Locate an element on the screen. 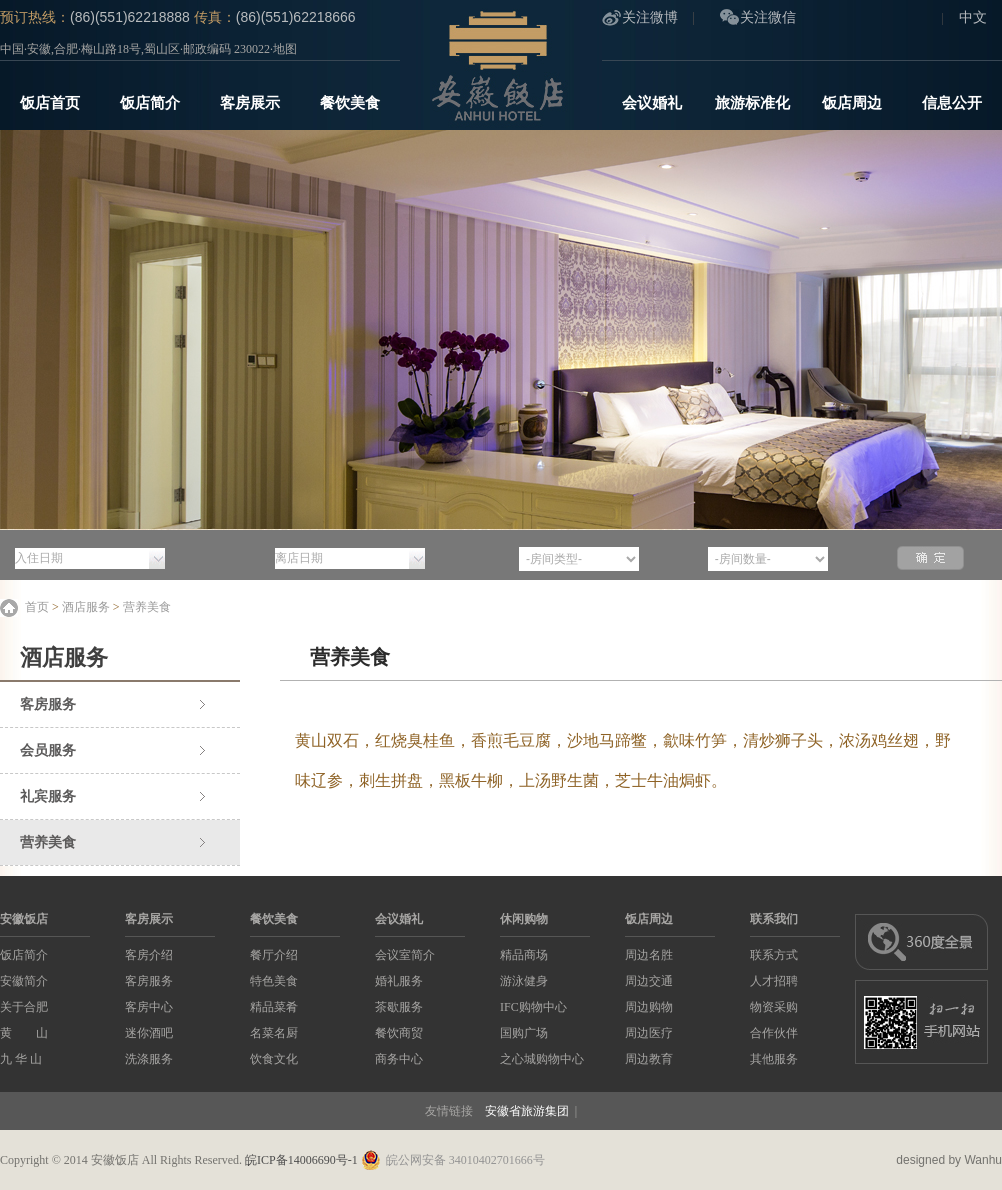 This screenshot has height=1190, width=1002. 洗涤服务 is located at coordinates (149, 1059).